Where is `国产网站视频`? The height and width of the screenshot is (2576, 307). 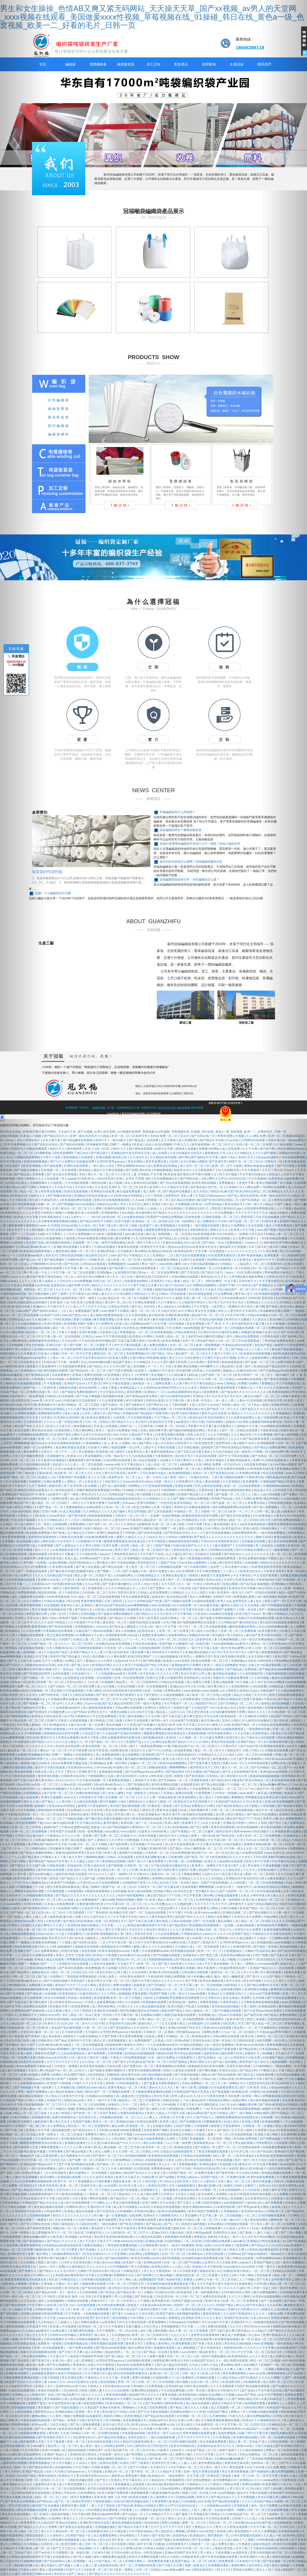
国产网站视频 is located at coordinates (152, 1660).